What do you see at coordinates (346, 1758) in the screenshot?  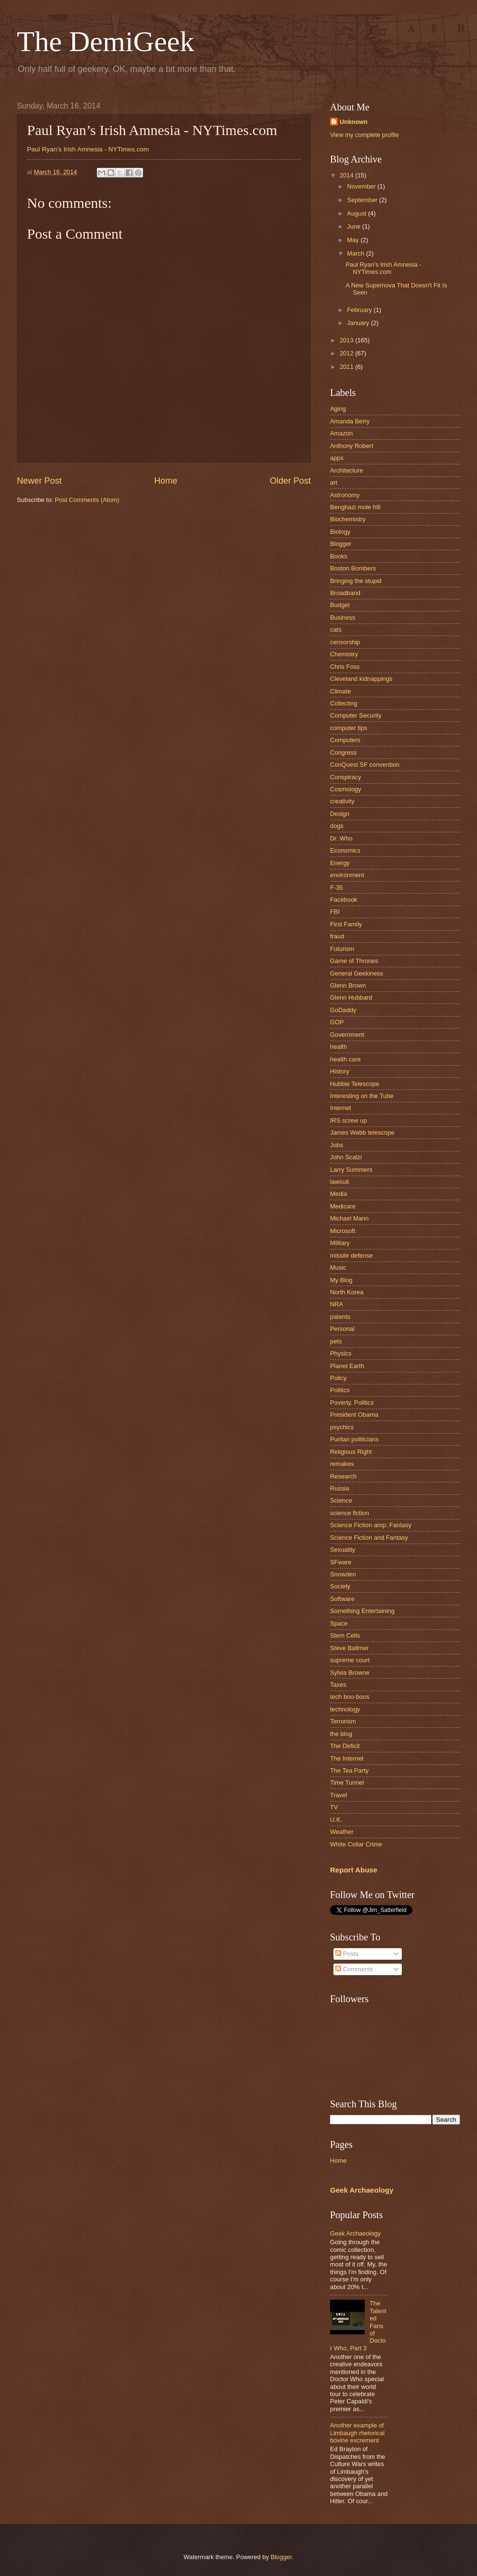 I see `The Internet` at bounding box center [346, 1758].